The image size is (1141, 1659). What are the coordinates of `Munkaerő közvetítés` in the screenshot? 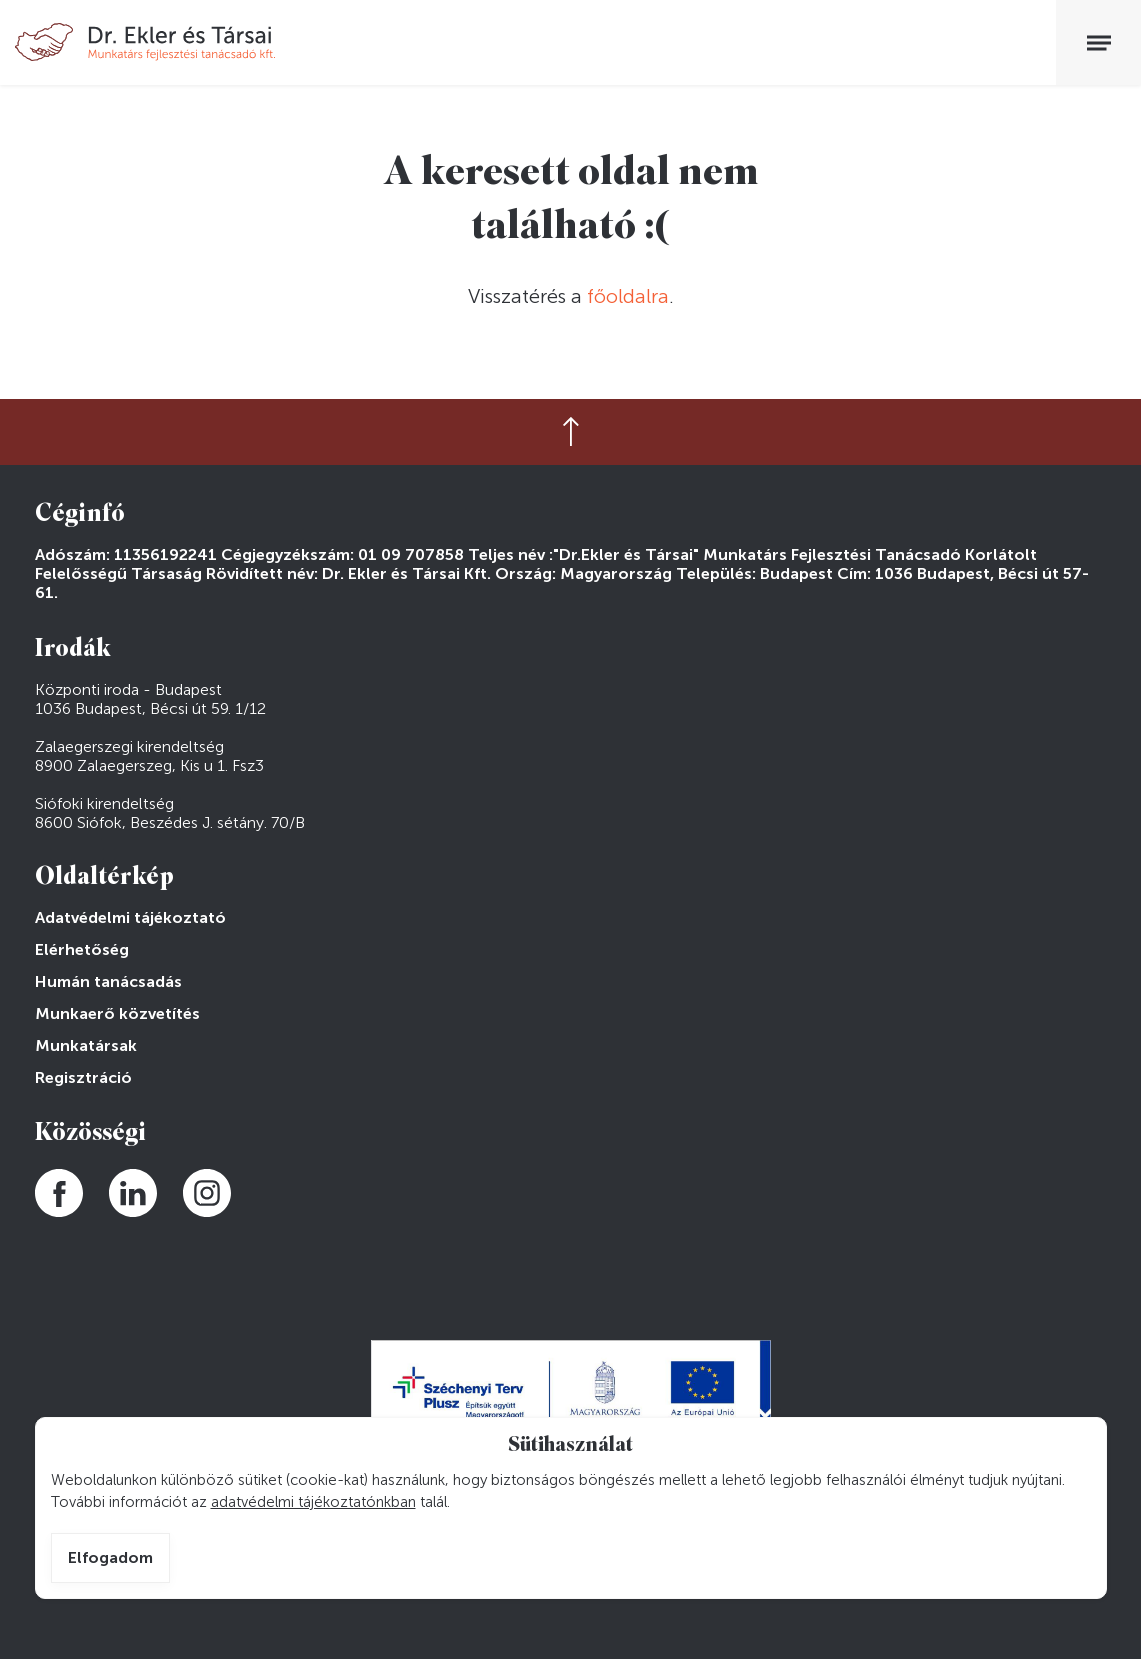 It's located at (117, 1013).